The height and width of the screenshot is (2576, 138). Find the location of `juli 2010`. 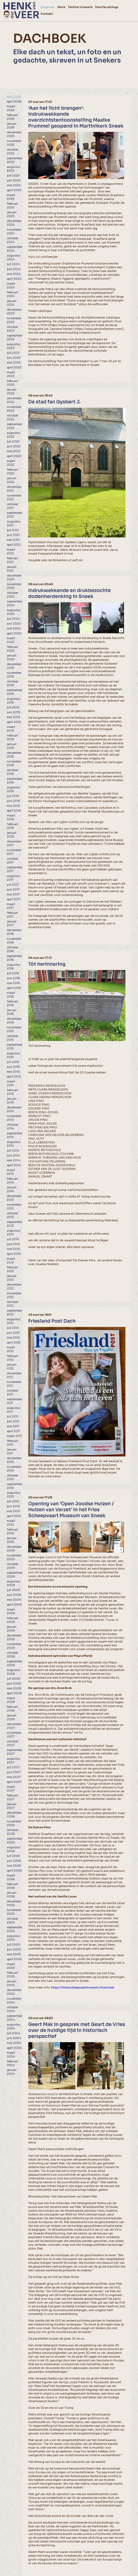

juli 2010 is located at coordinates (13, 1501).